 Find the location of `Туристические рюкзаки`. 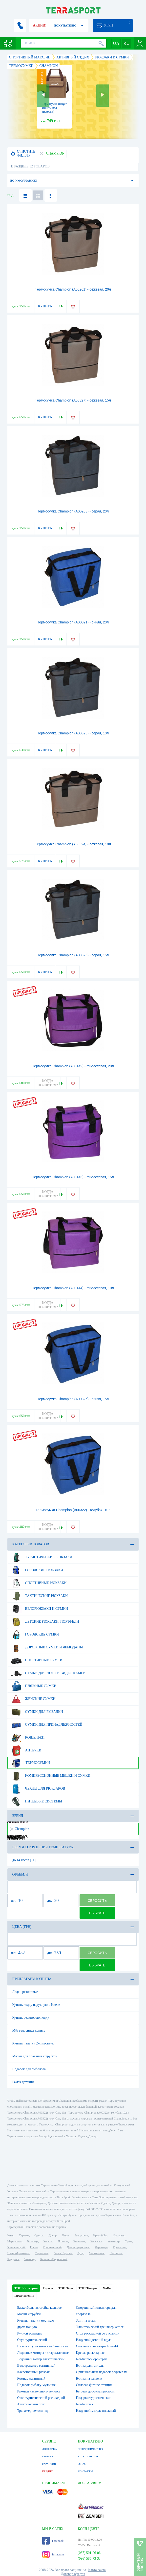

Туристические рюкзаки is located at coordinates (41, 1557).